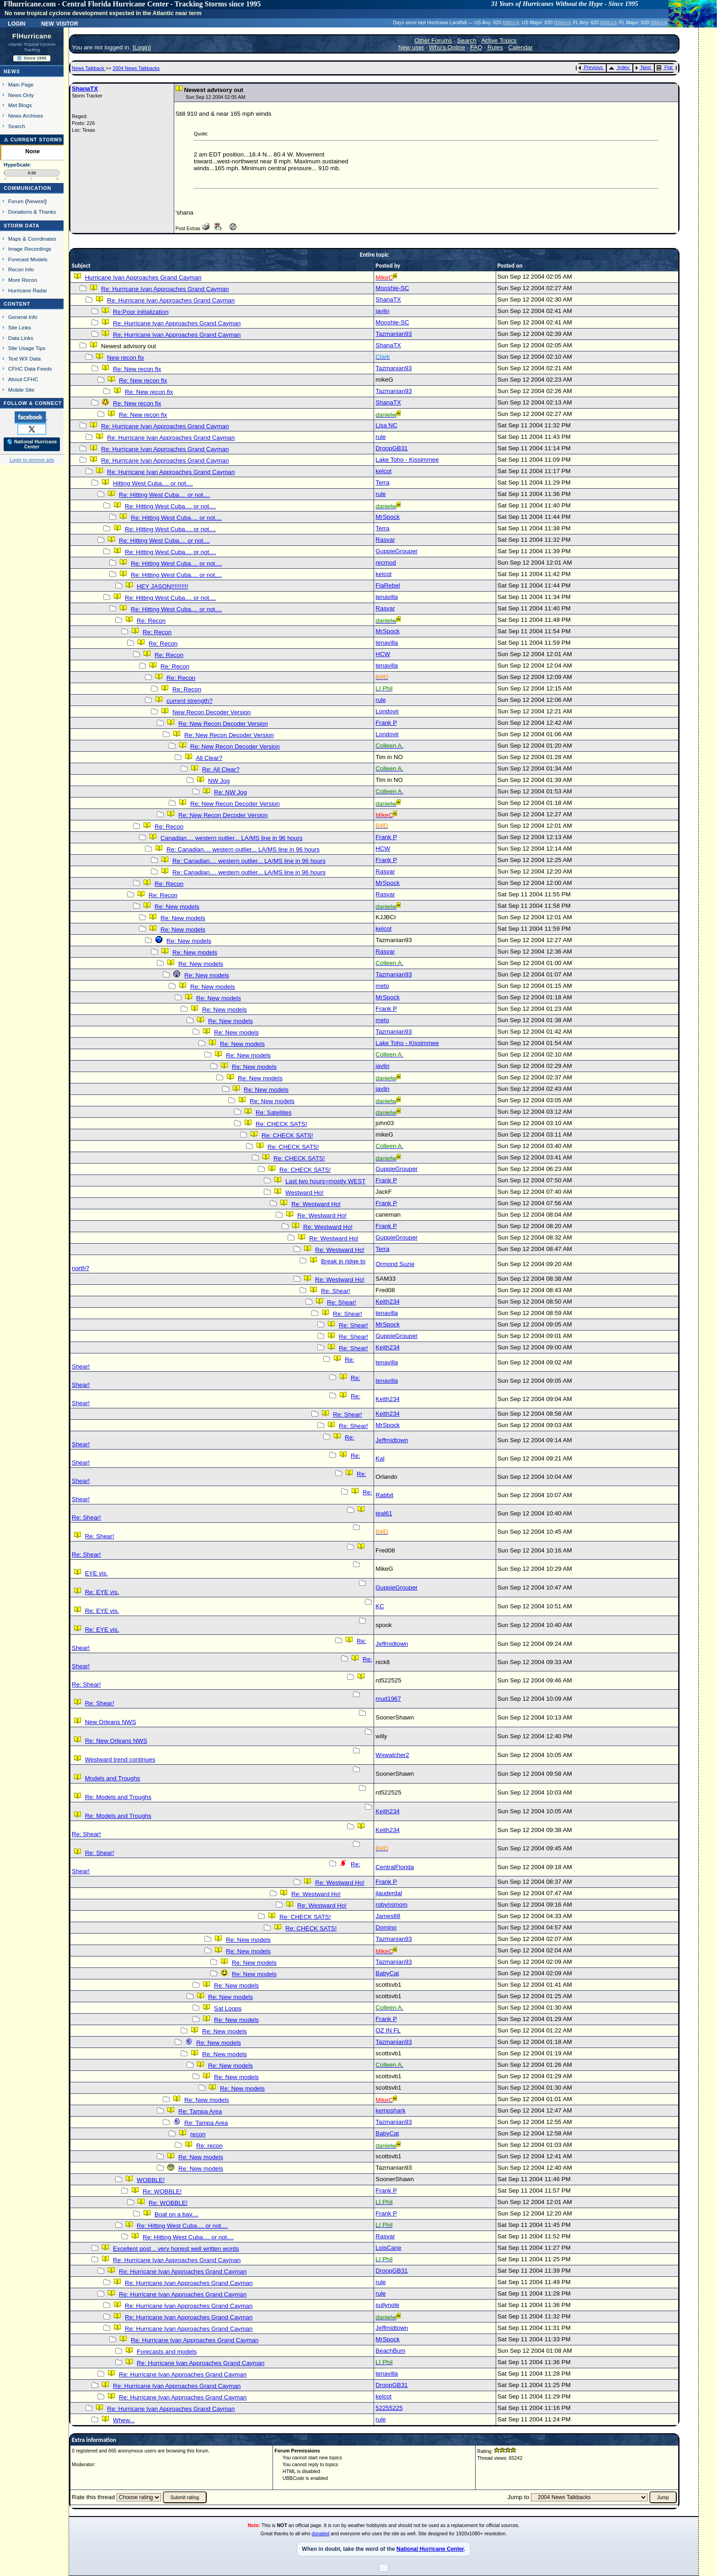 Image resolution: width=717 pixels, height=2576 pixels. Describe the element at coordinates (391, 448) in the screenshot. I see `DroopGB31` at that location.